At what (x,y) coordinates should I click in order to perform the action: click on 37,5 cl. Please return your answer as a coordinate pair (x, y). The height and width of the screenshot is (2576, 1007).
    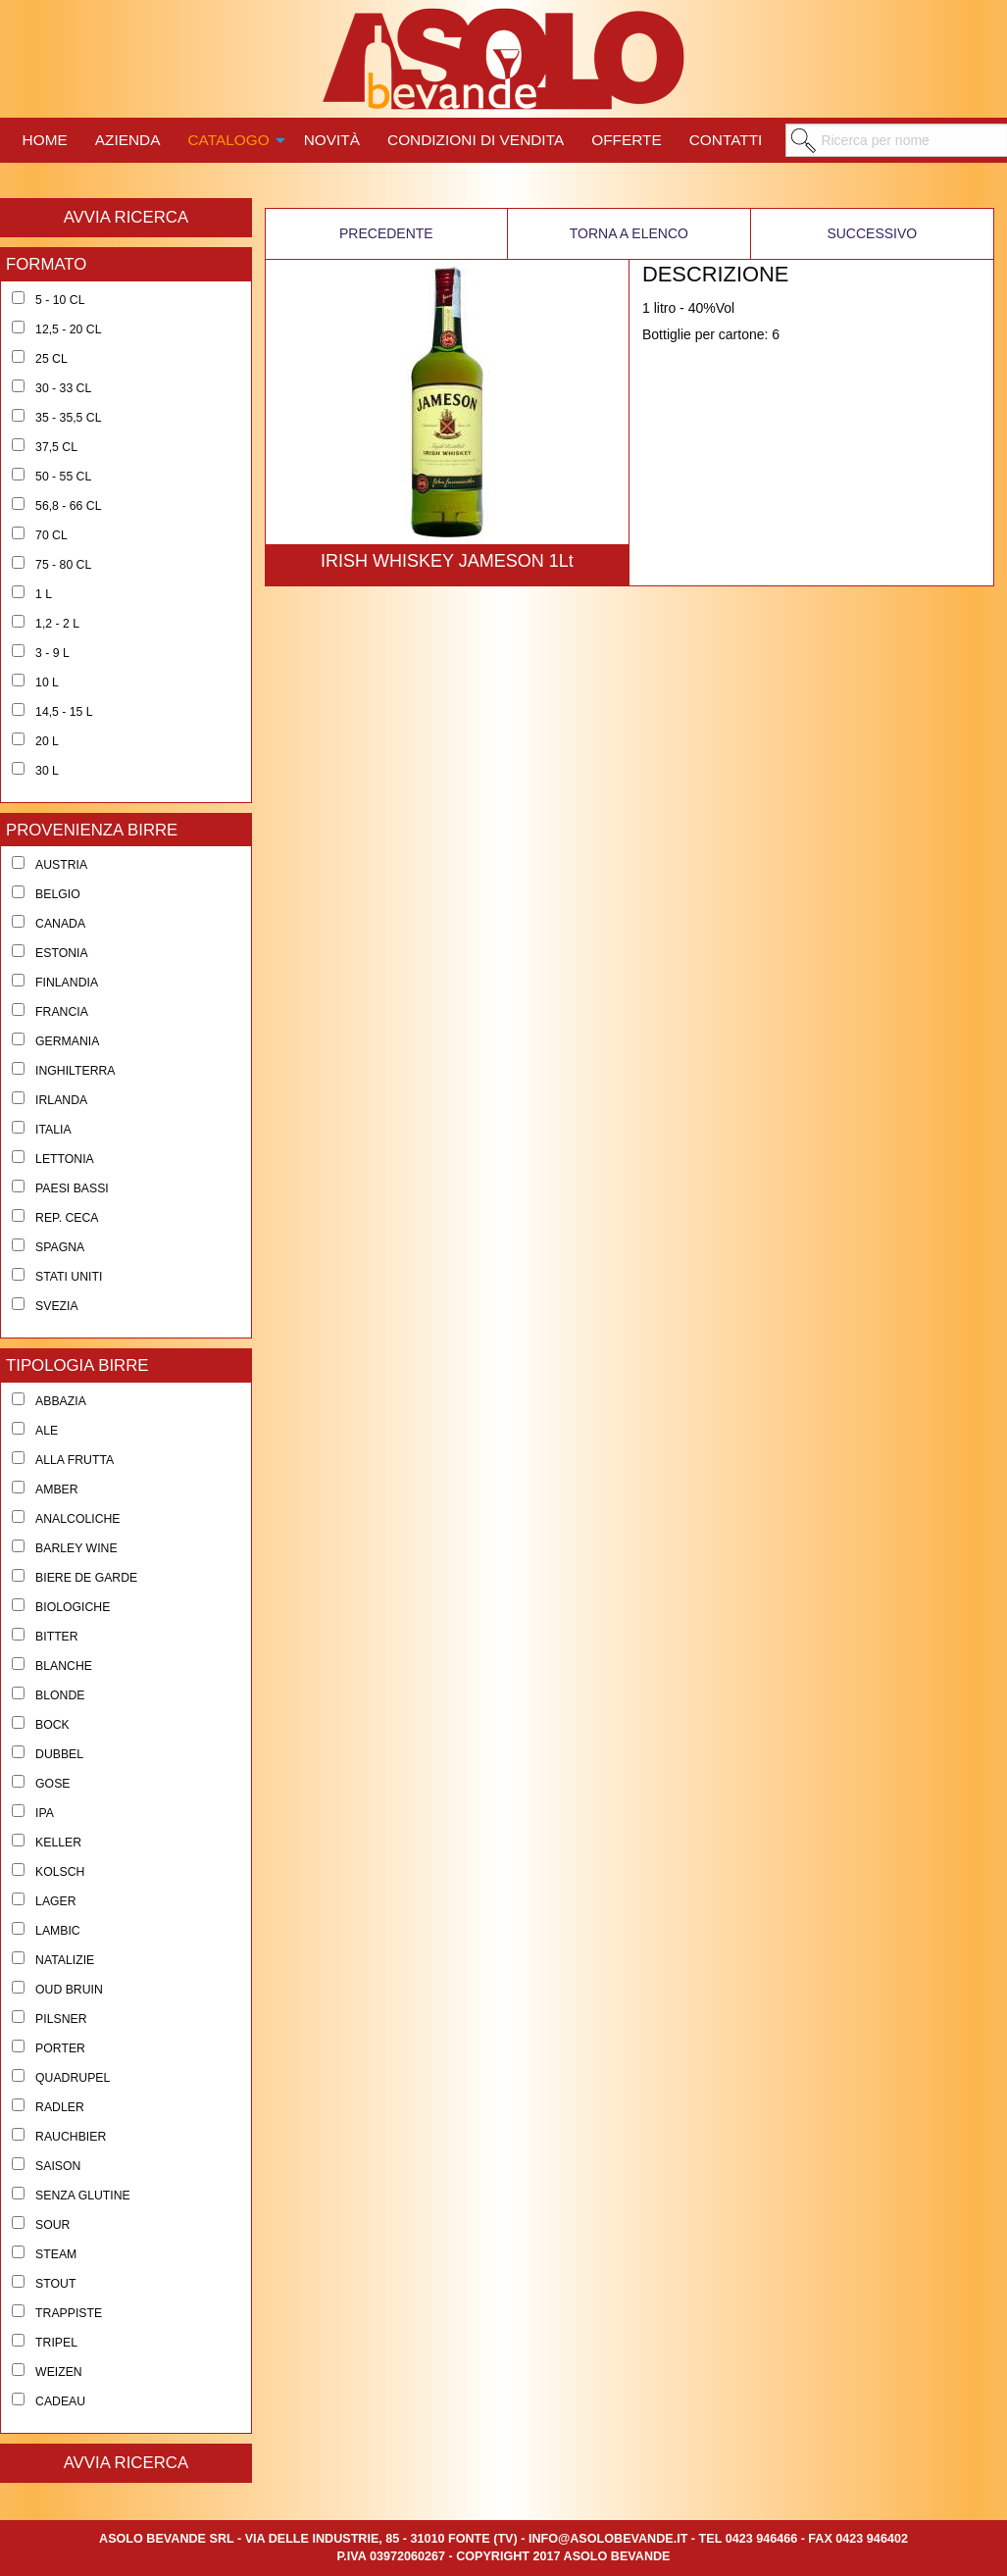
    Looking at the image, I should click on (56, 447).